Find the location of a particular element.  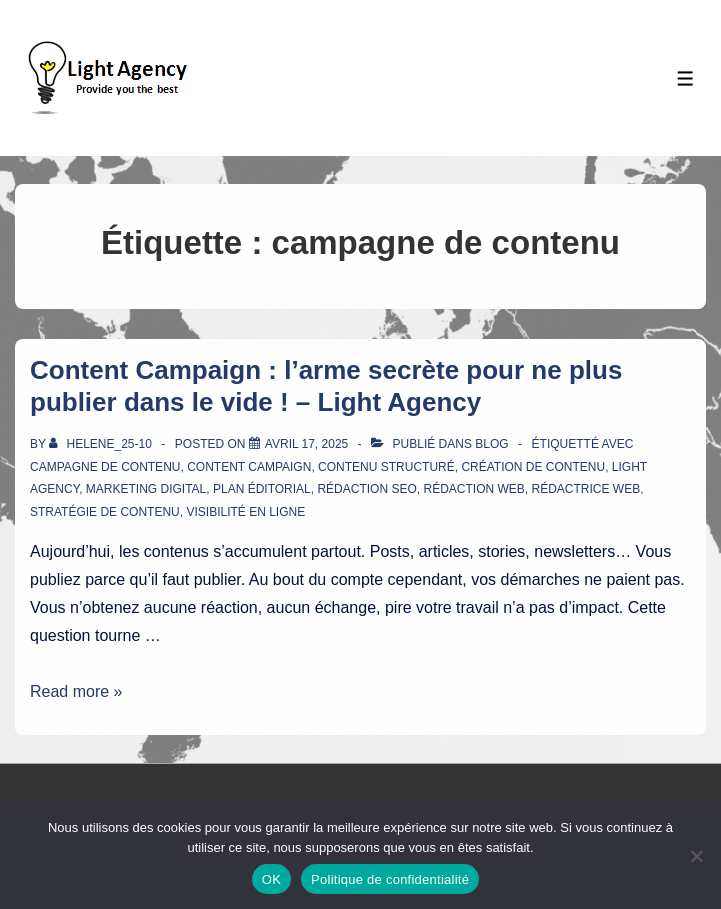

contenu structuré is located at coordinates (386, 467).